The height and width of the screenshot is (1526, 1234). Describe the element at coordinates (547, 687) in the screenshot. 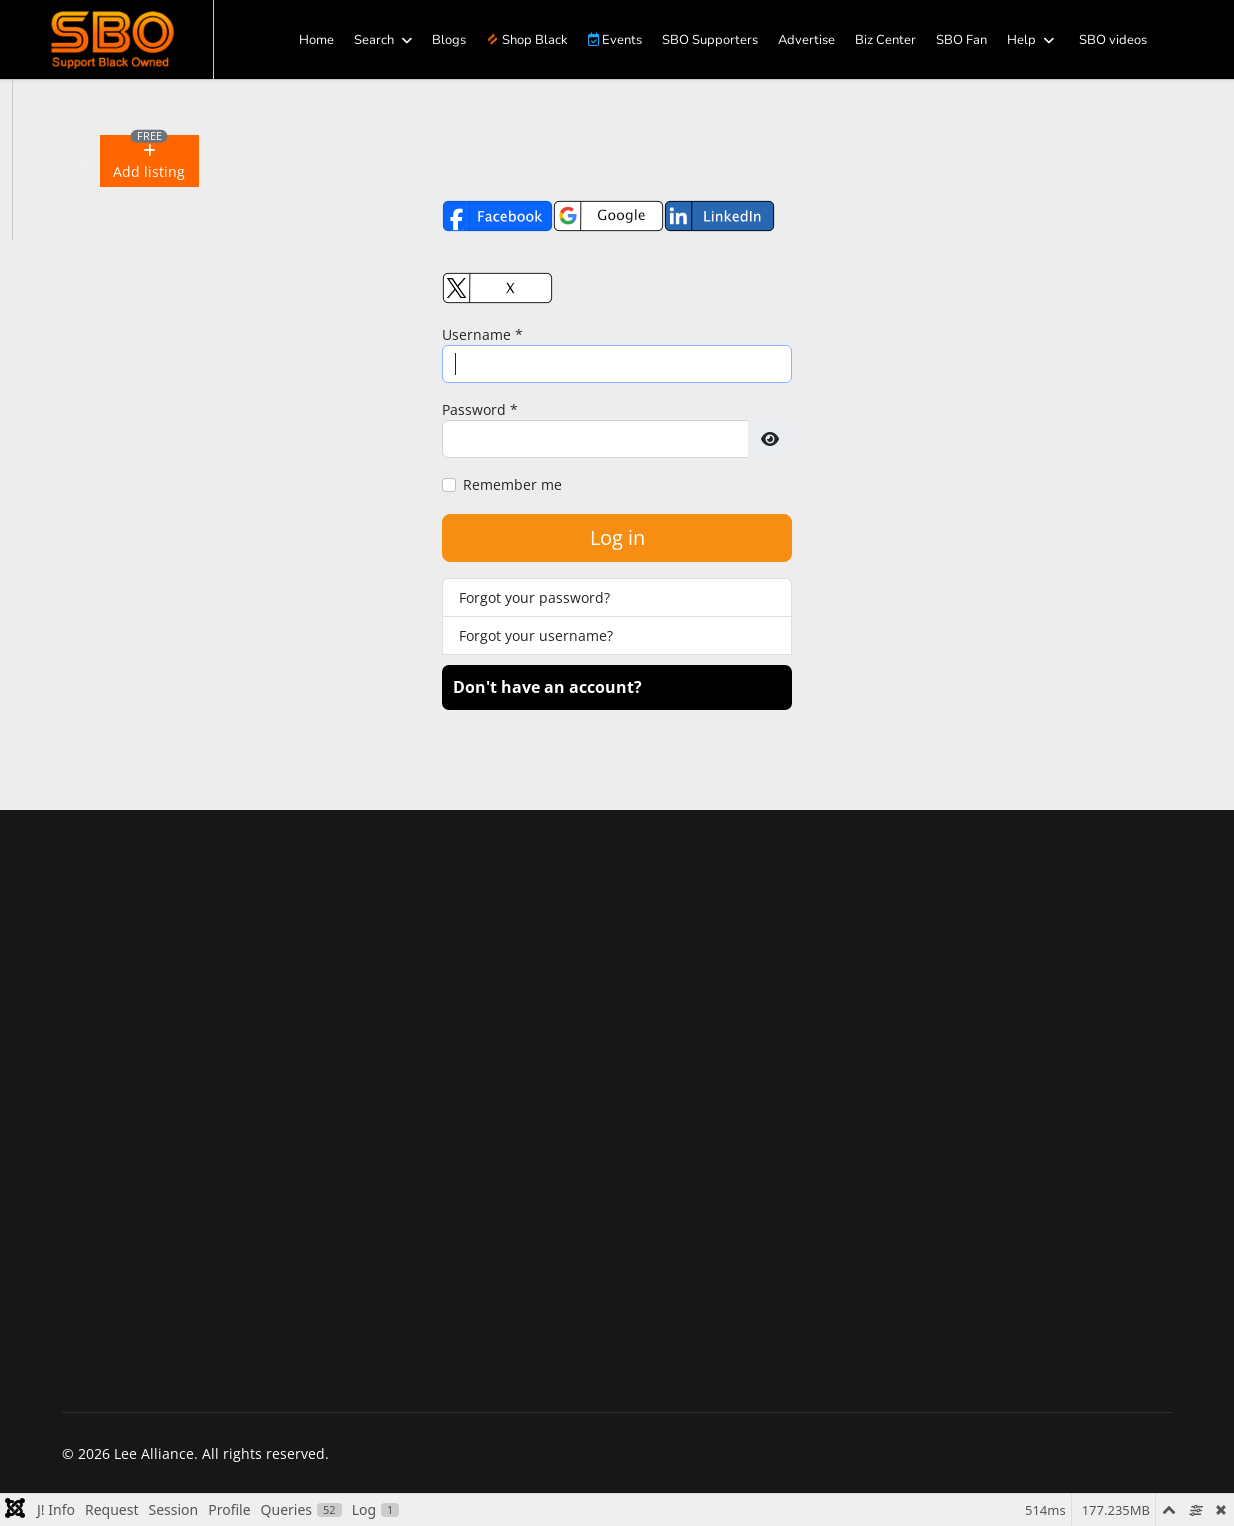

I see `Don't have an account?` at that location.